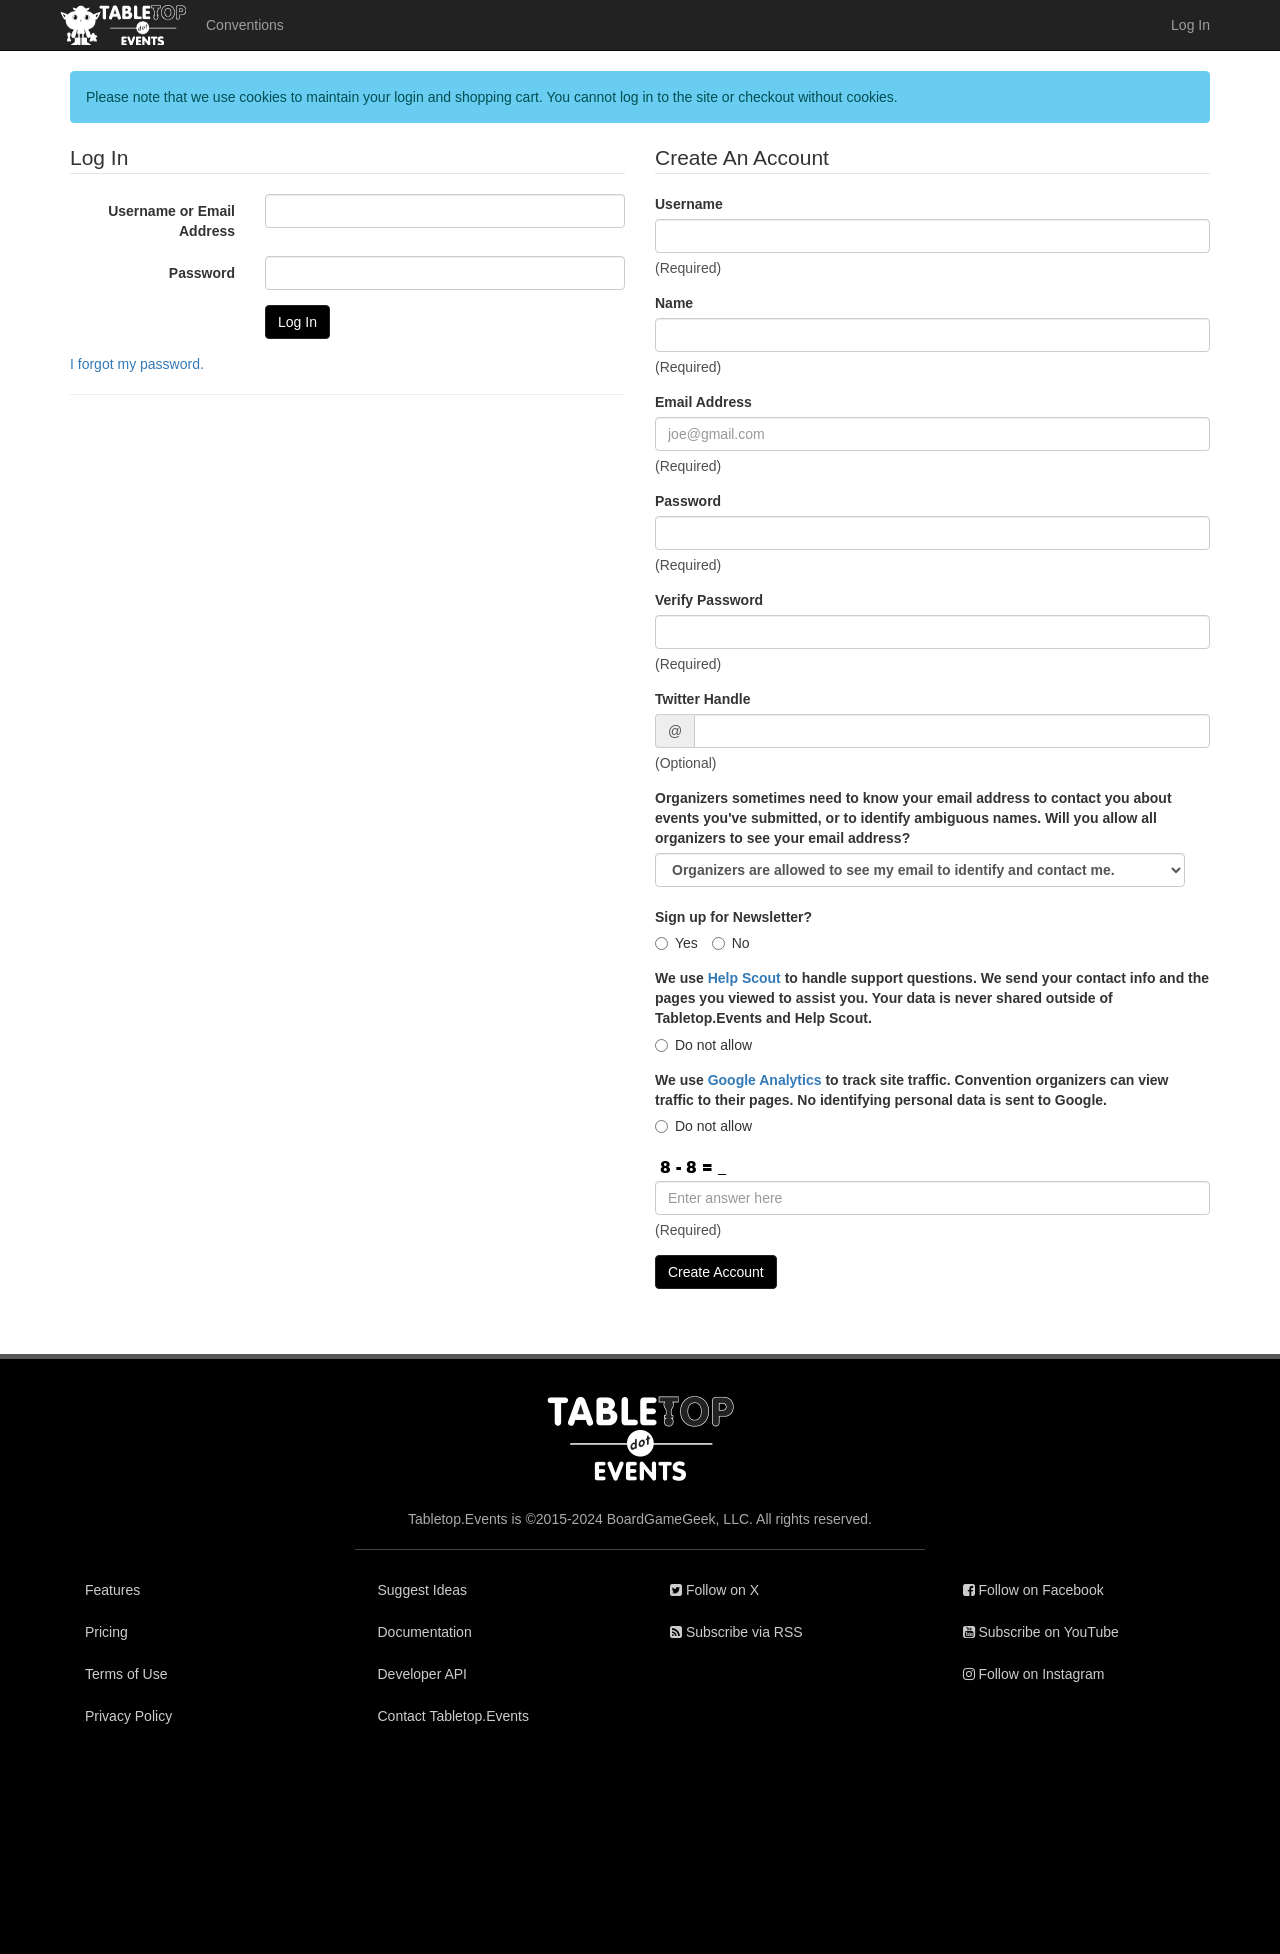 The height and width of the screenshot is (1954, 1280). Describe the element at coordinates (106, 1632) in the screenshot. I see `Pricing` at that location.